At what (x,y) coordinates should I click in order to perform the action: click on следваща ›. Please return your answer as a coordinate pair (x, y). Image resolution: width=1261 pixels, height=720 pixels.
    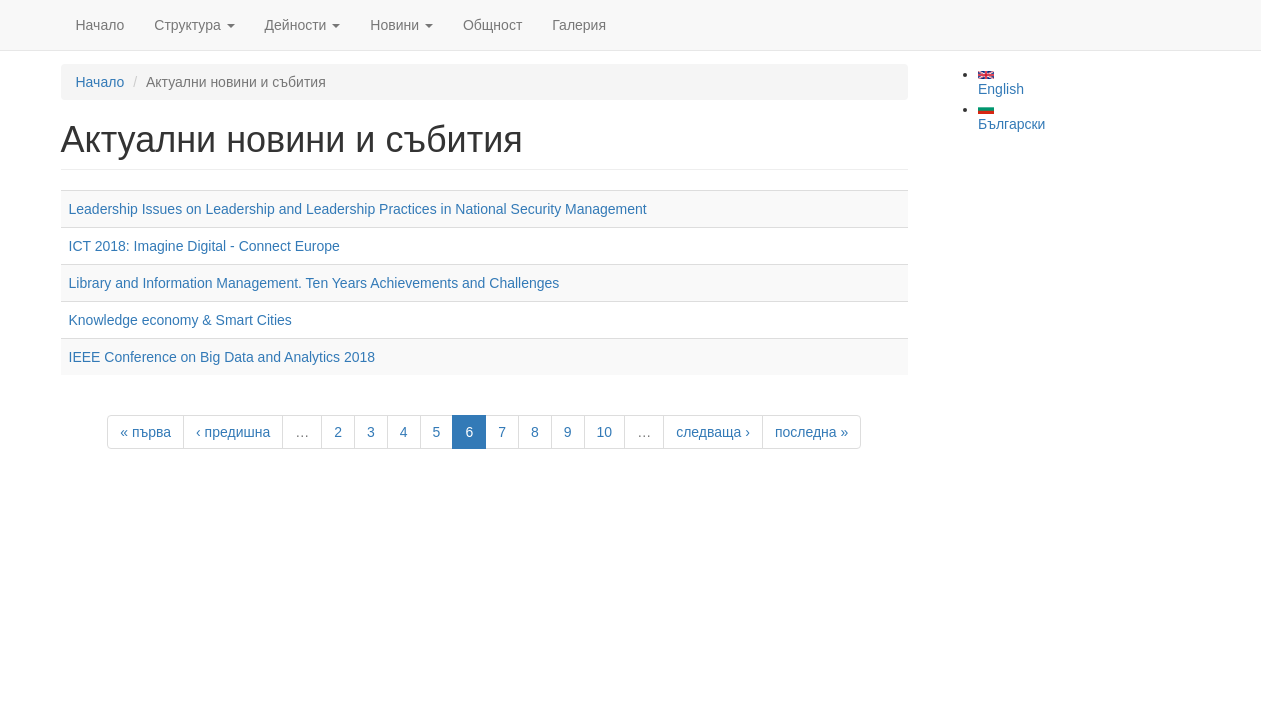
    Looking at the image, I should click on (713, 432).